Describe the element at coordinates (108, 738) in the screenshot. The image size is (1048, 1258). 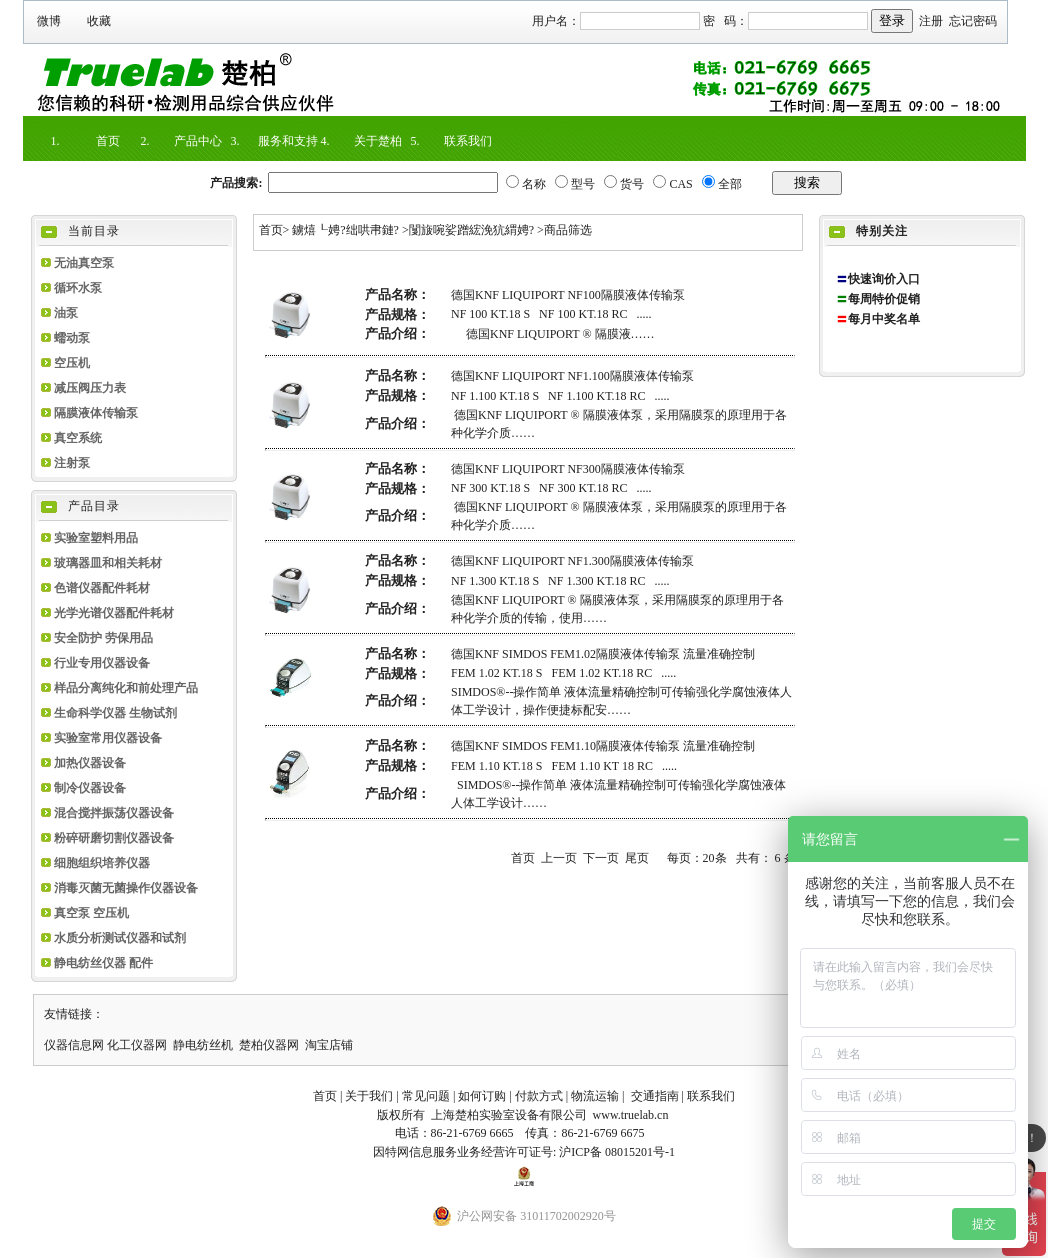
I see `实验室常用仪器设备` at that location.